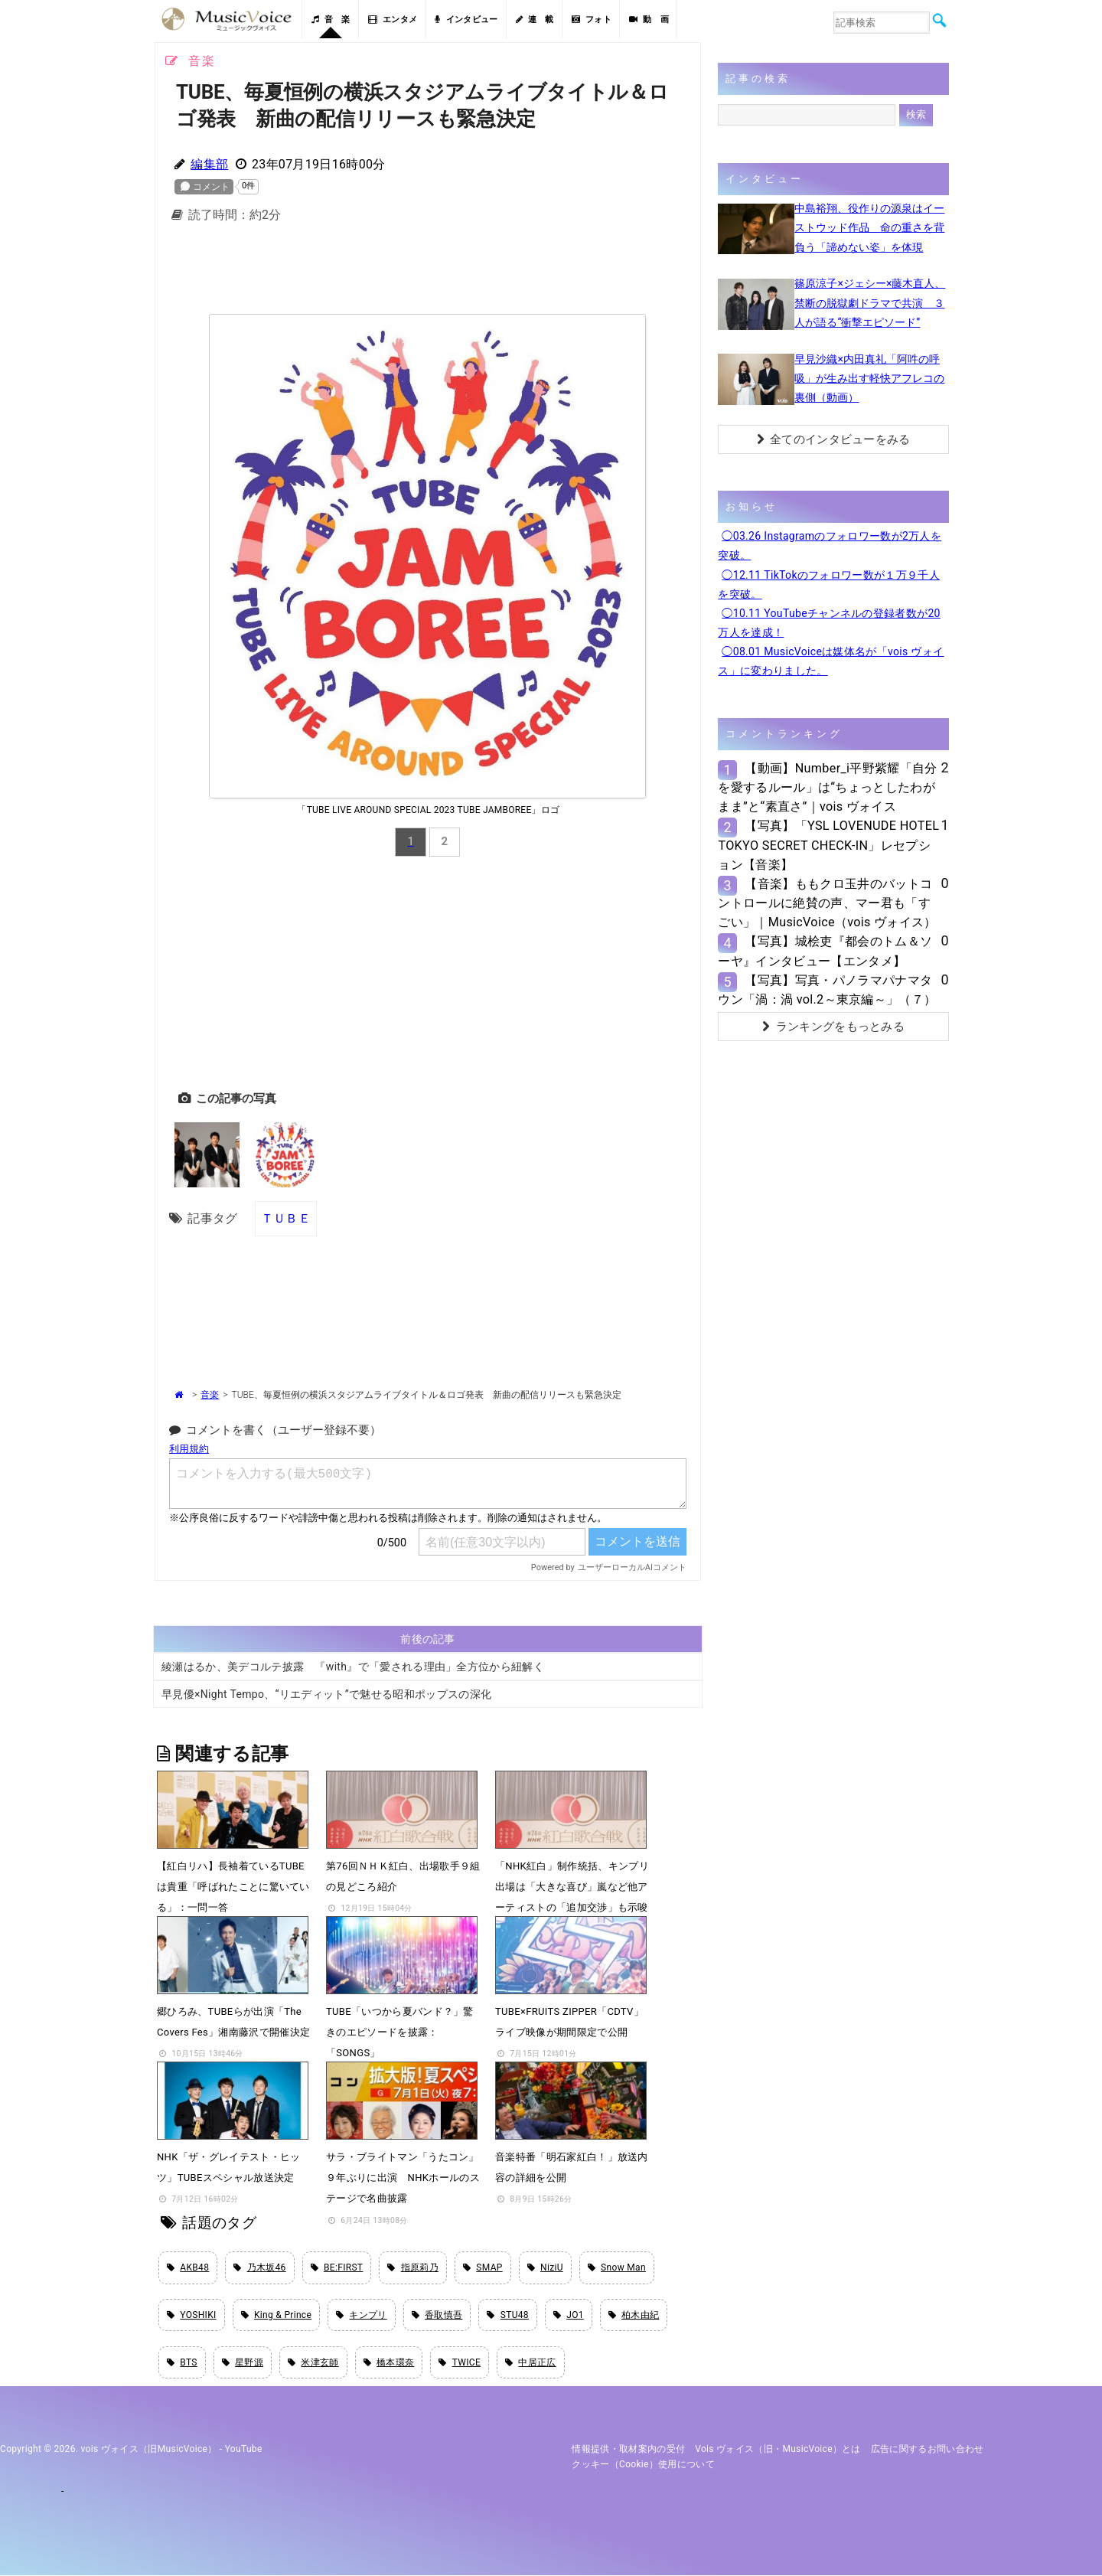  I want to click on フォト, so click(591, 19).